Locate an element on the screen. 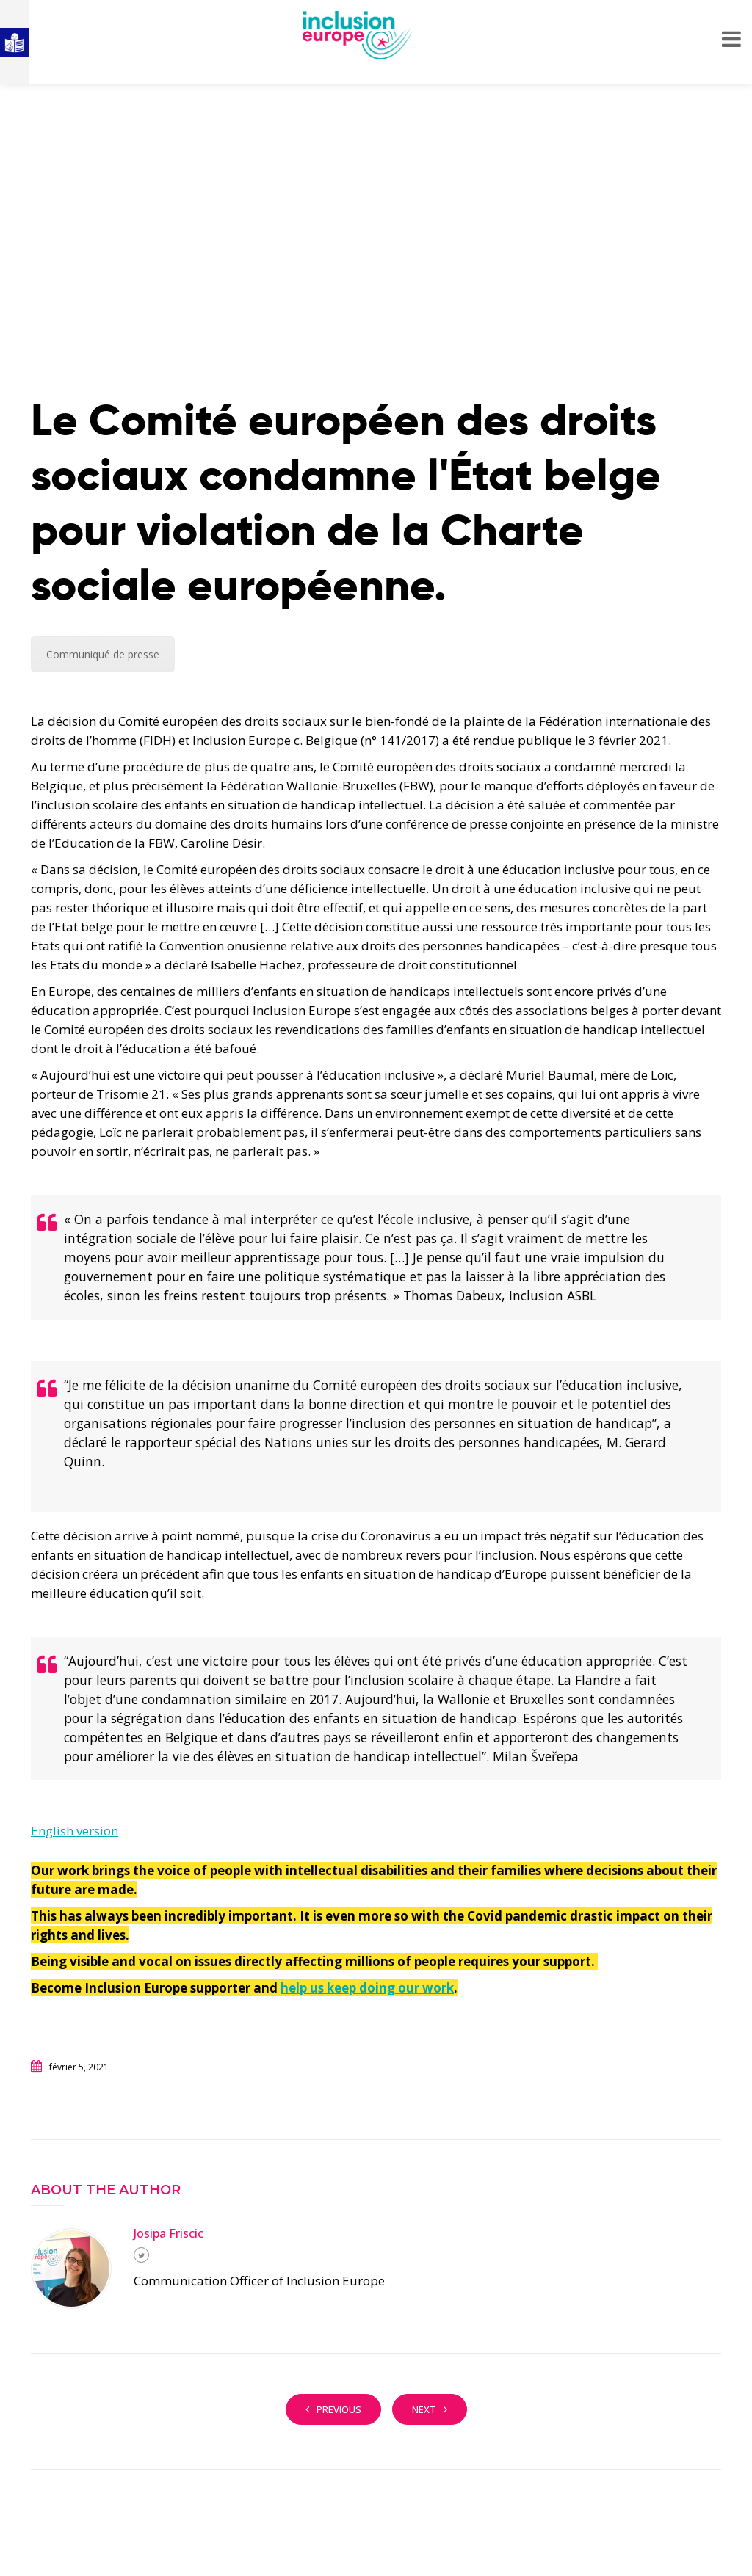 This screenshot has width=752, height=2576. Josipa Friscic is located at coordinates (168, 2233).